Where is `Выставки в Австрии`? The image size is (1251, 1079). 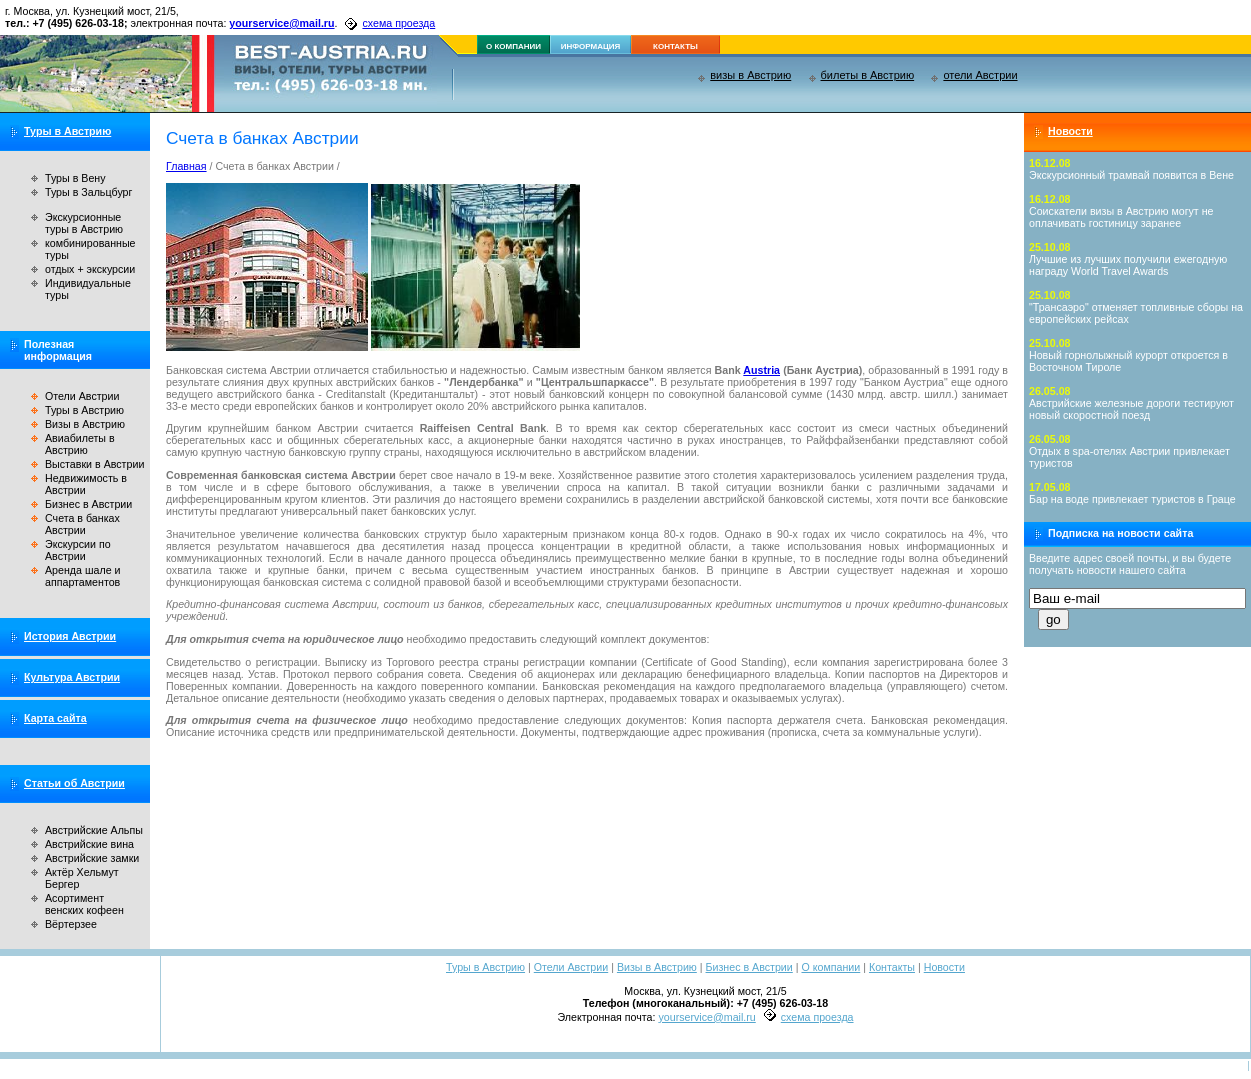
Выставки в Австрии is located at coordinates (94, 464).